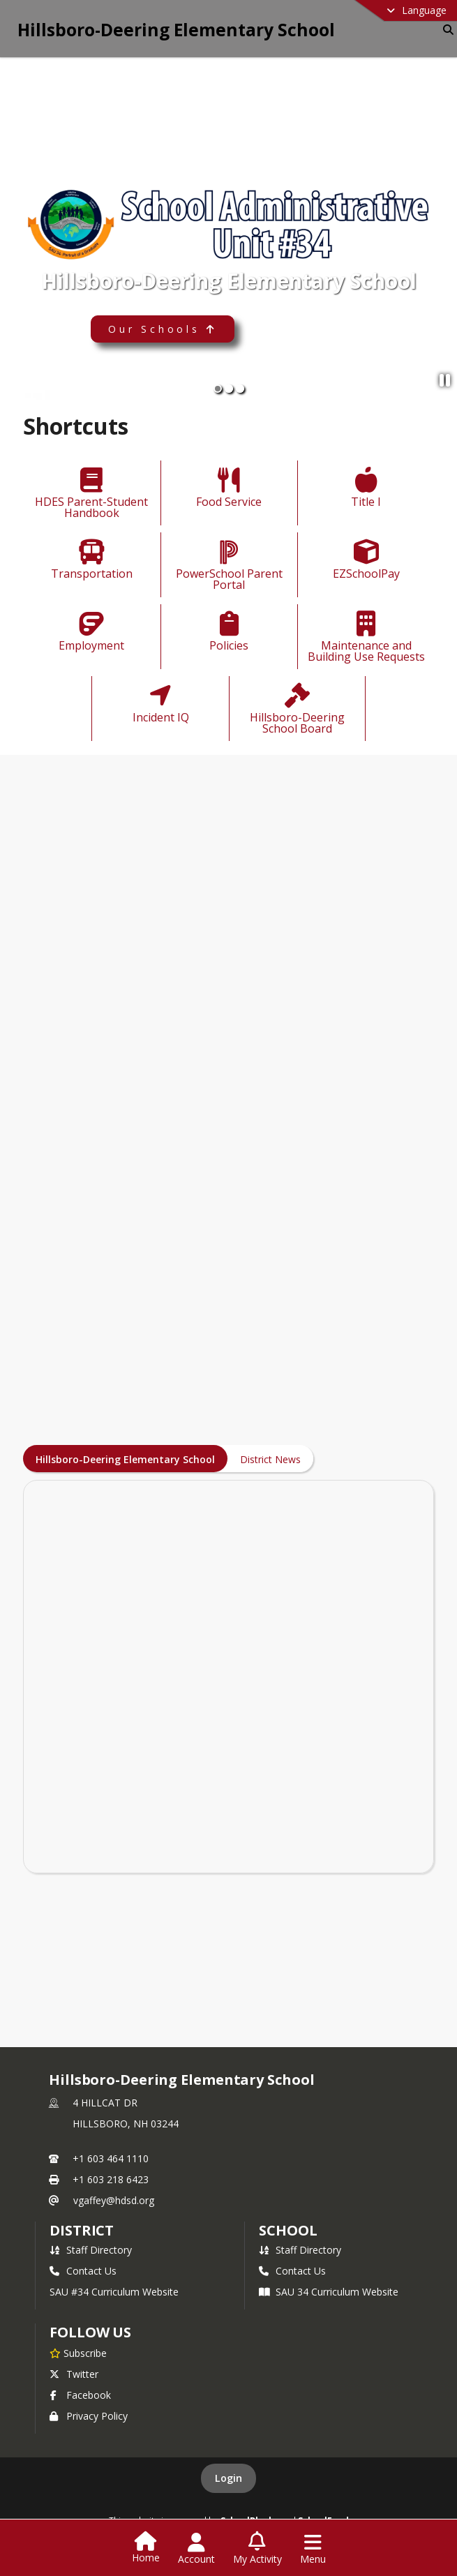 This screenshot has width=457, height=2576. Describe the element at coordinates (89, 2416) in the screenshot. I see `Privacy Policy` at that location.